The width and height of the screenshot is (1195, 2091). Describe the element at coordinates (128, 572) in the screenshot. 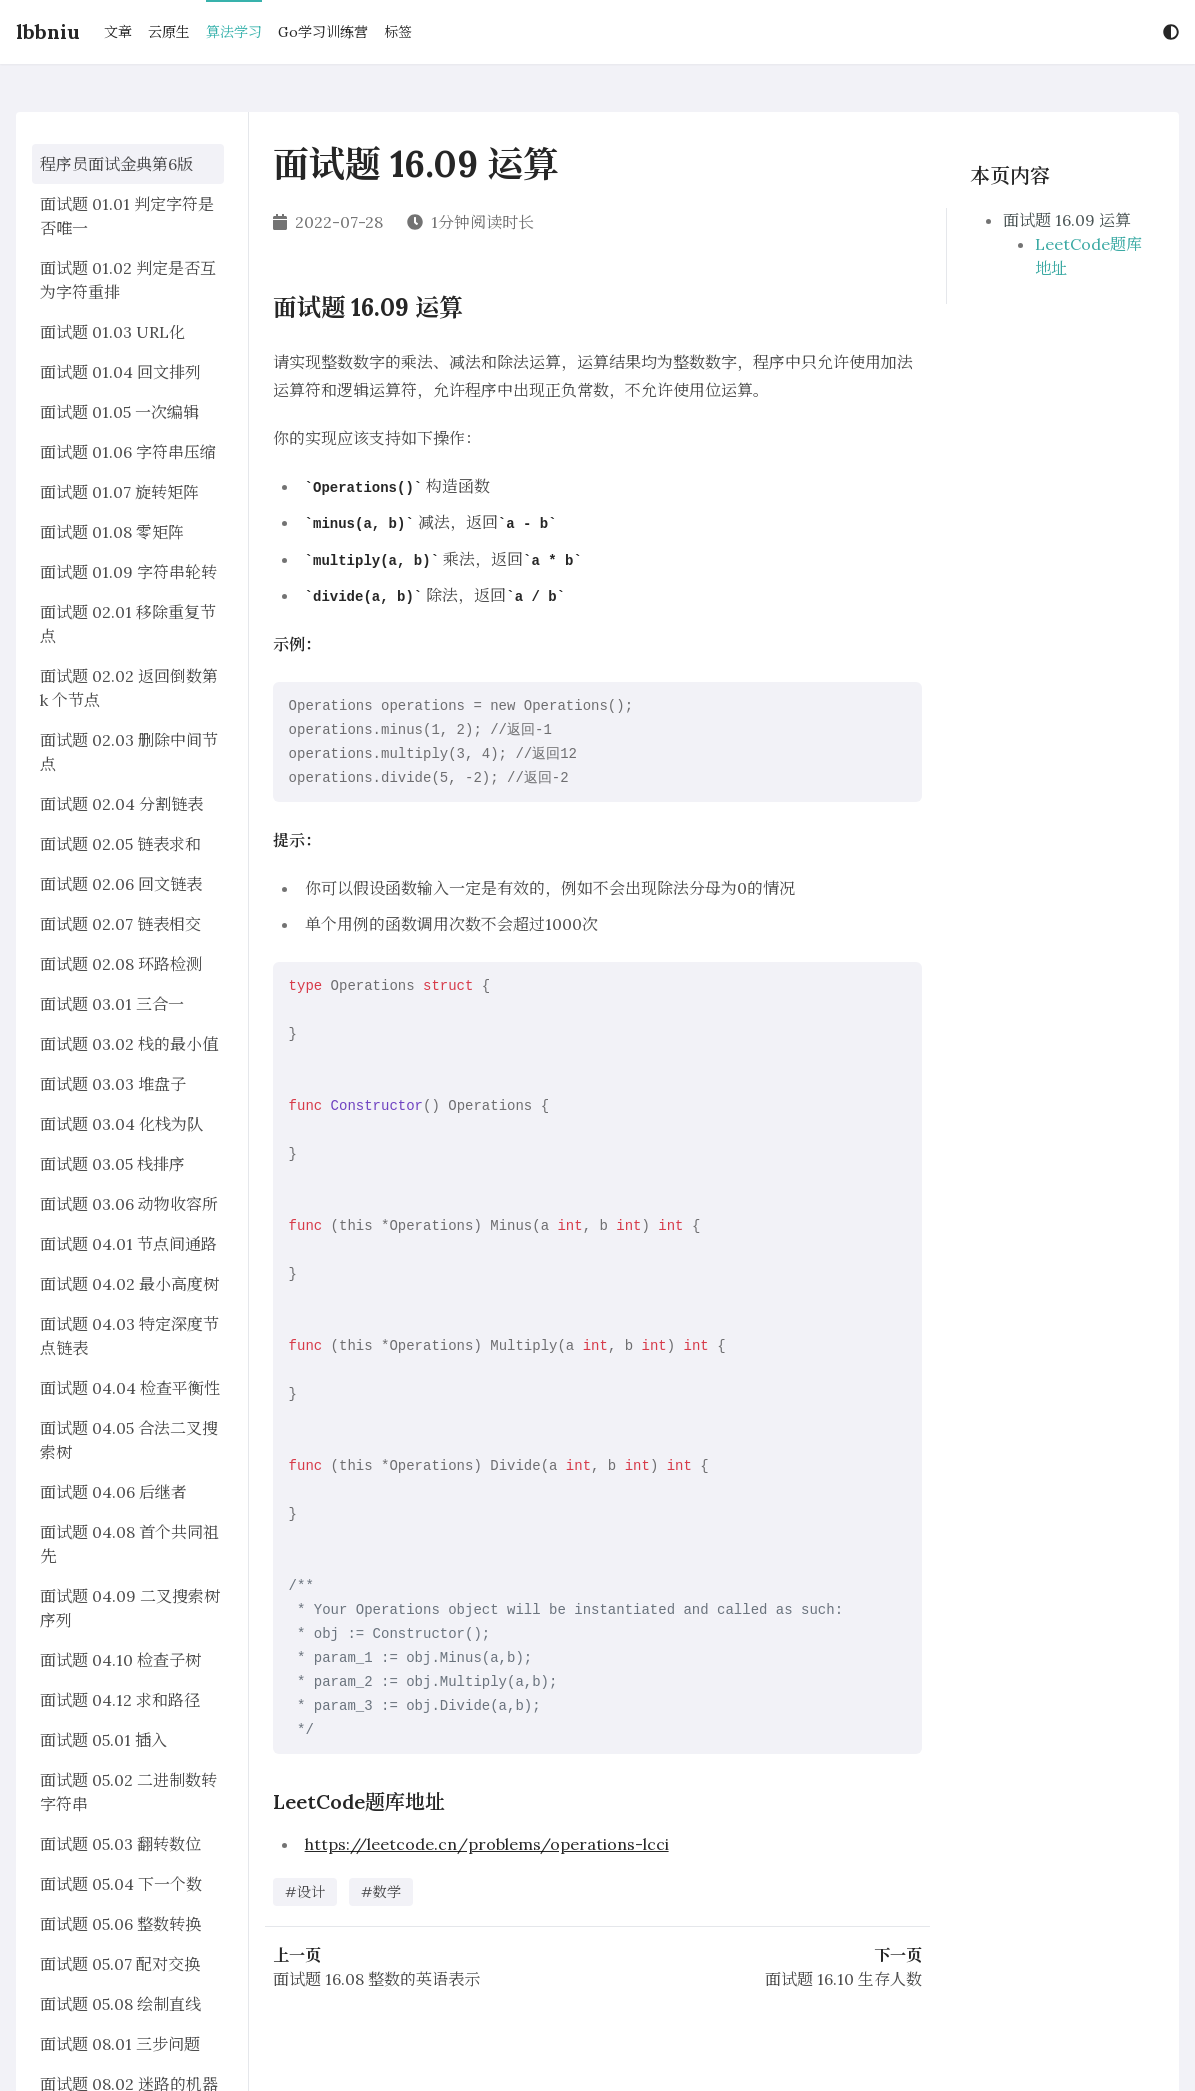

I see `面试题 01.09 字符串轮转` at that location.